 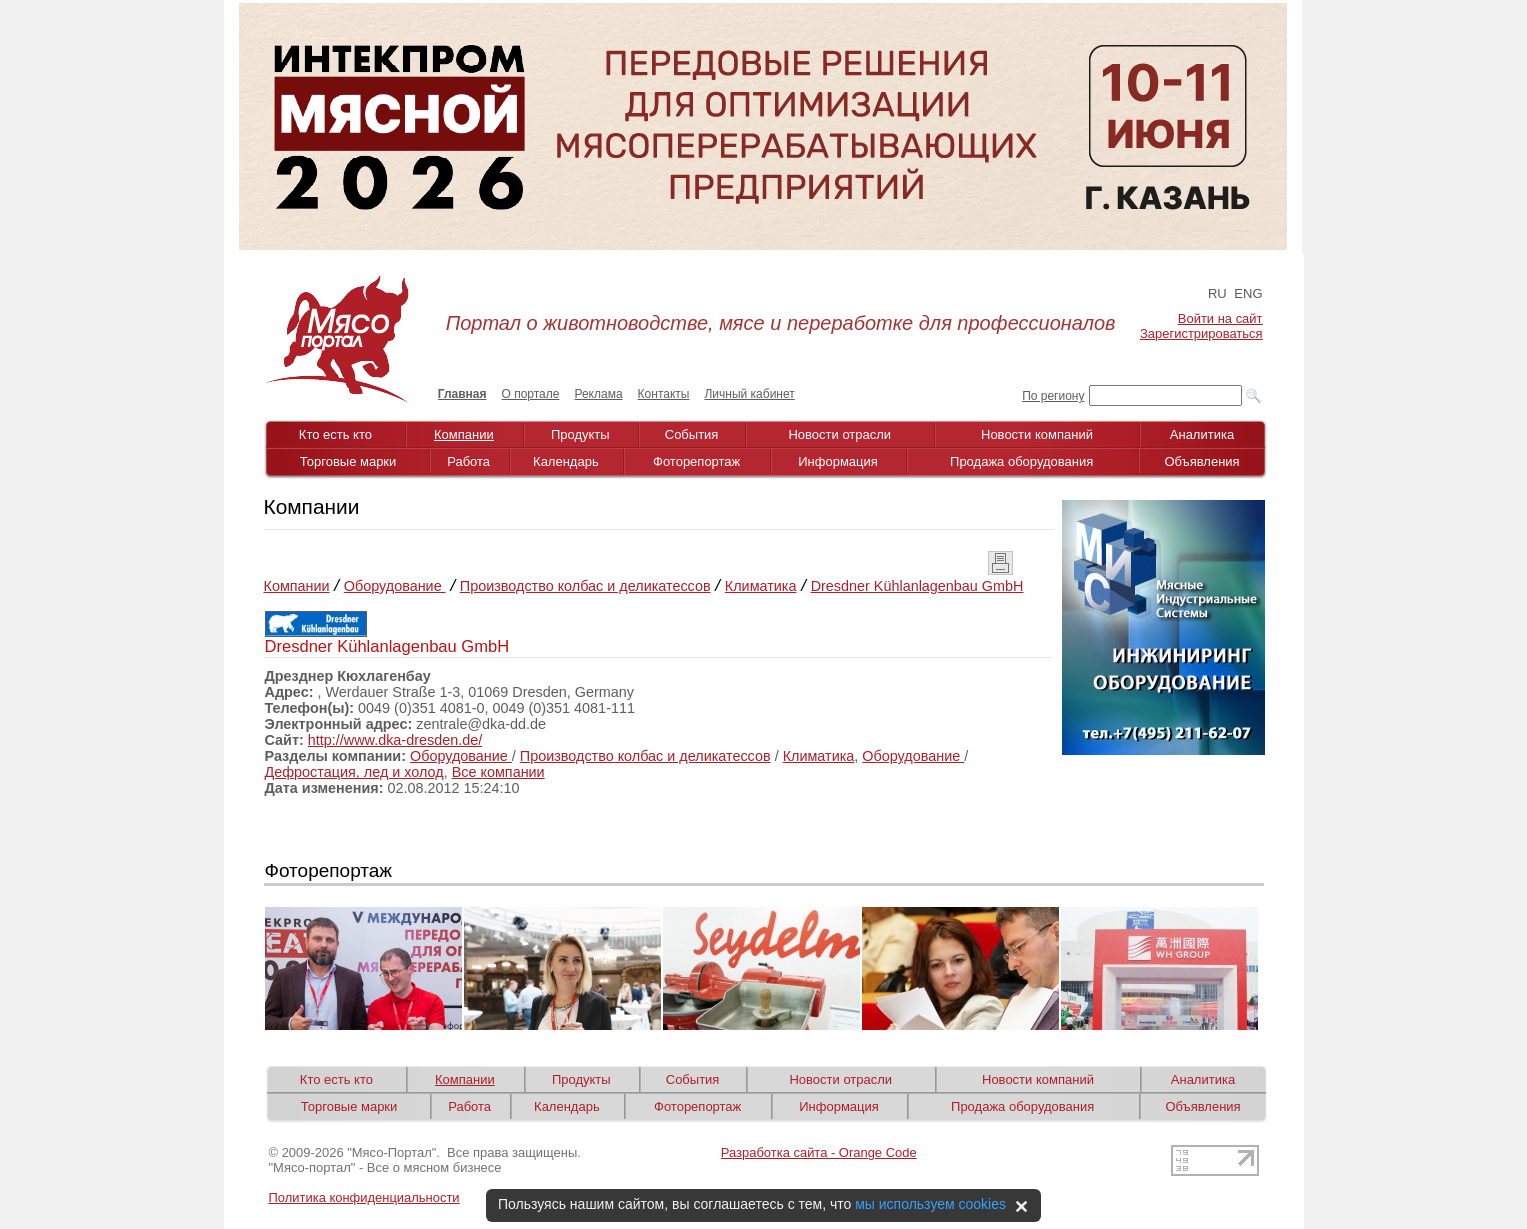 What do you see at coordinates (354, 772) in the screenshot?
I see `Дефростация, лед и холод` at bounding box center [354, 772].